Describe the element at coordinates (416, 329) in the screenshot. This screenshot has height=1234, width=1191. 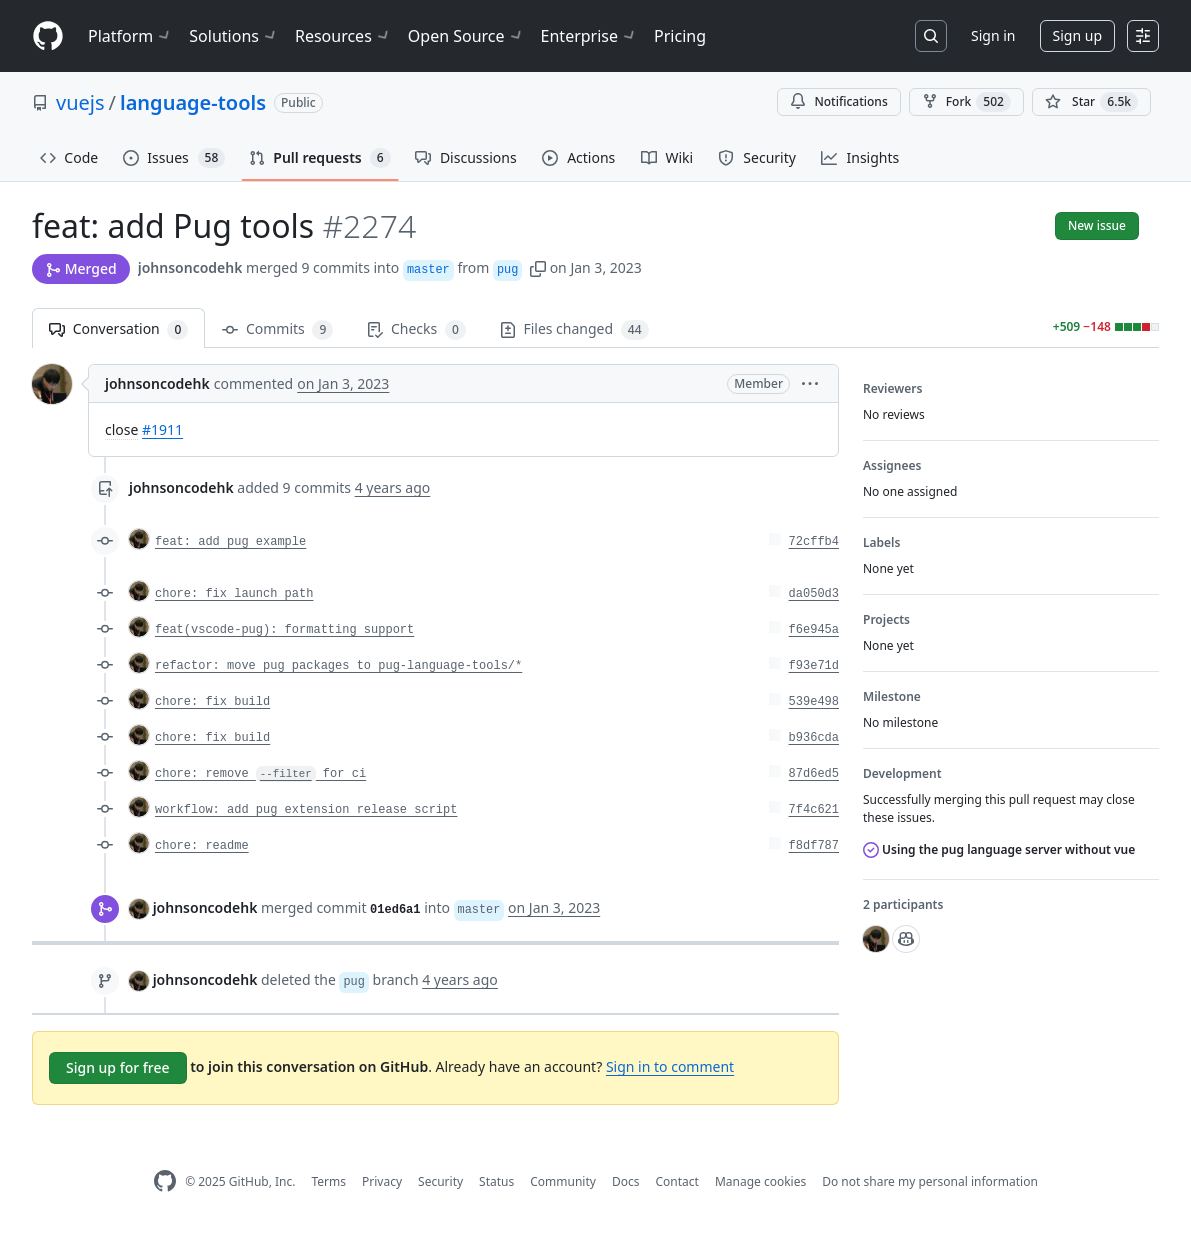
I see `Checks` at that location.